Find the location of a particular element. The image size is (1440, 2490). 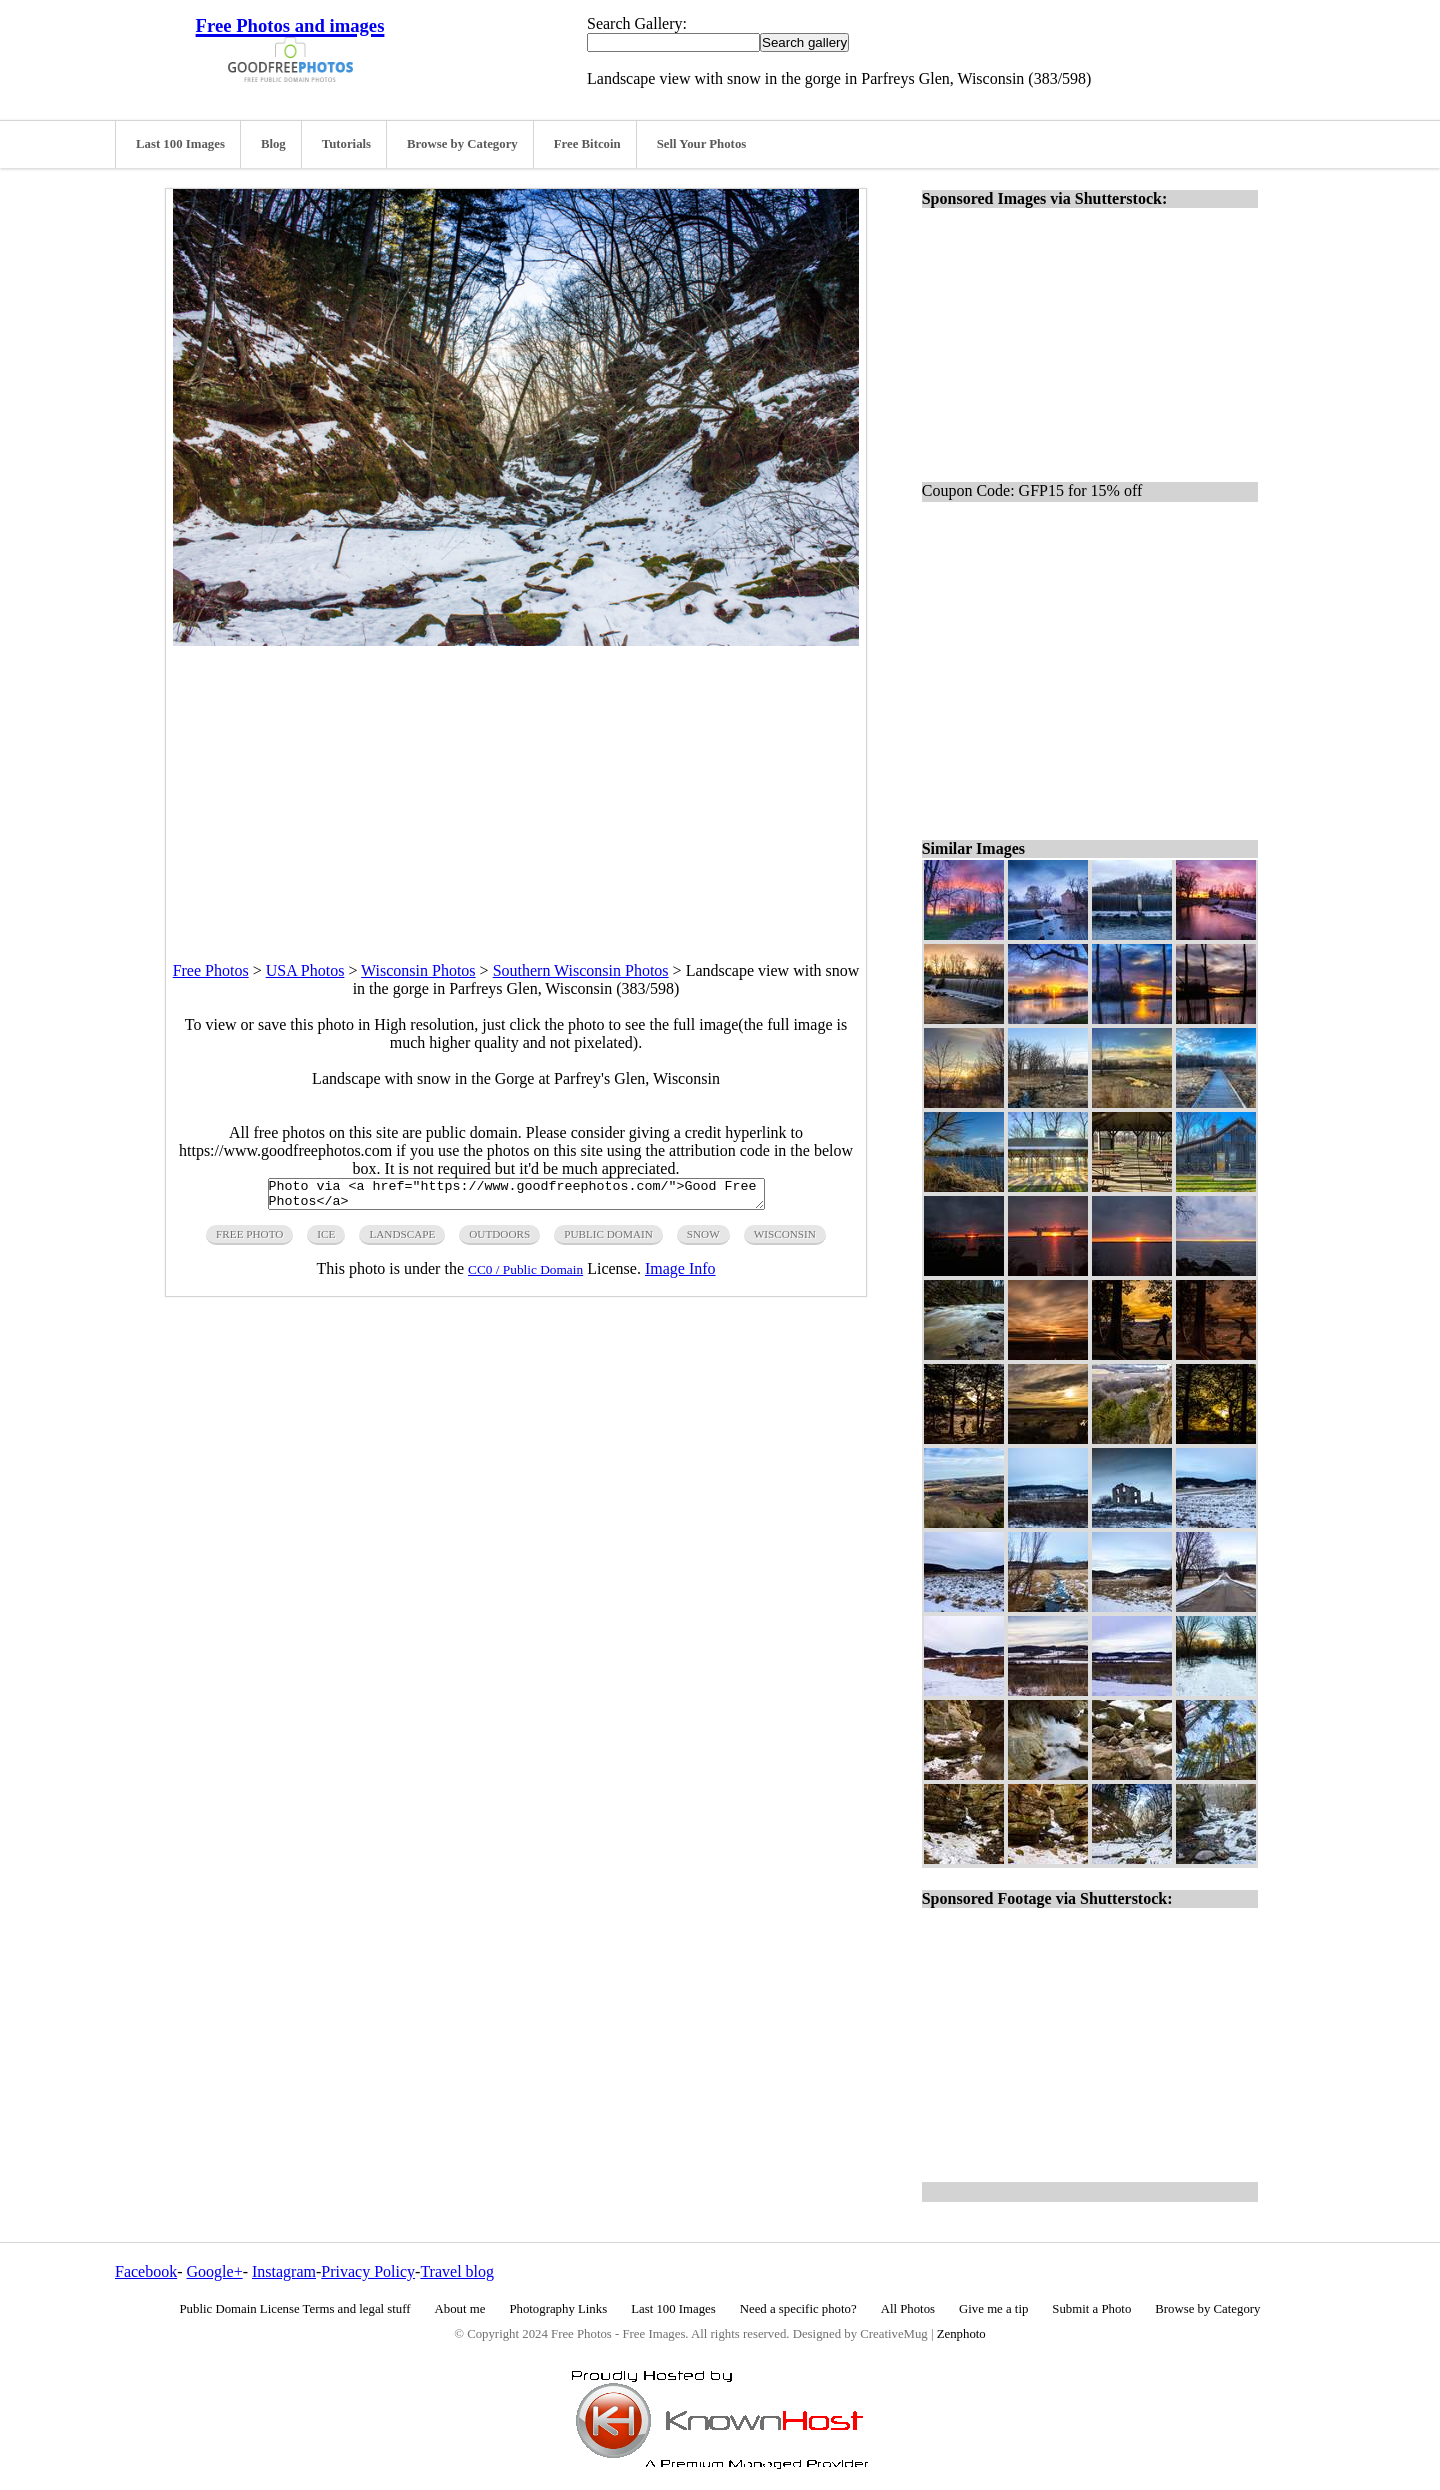

Give me a tip is located at coordinates (993, 2309).